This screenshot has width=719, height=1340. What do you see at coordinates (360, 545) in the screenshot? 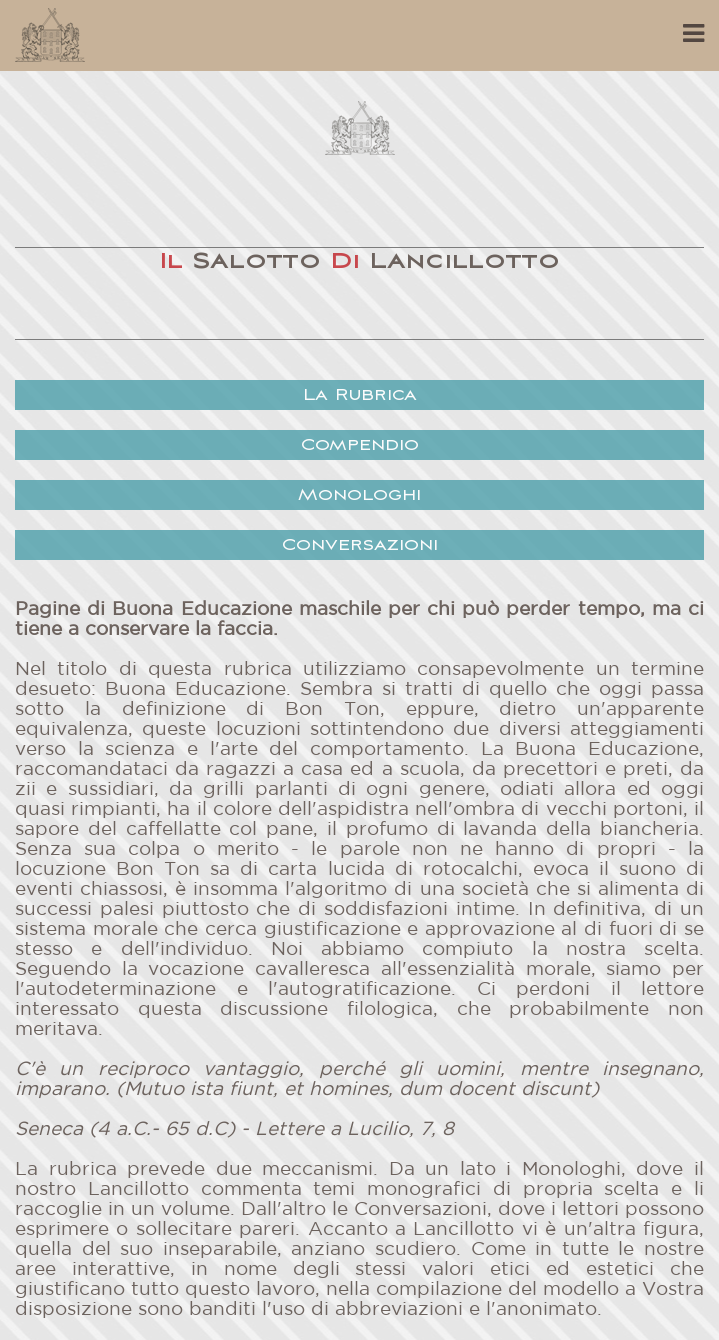
I see `Conversazioni` at bounding box center [360, 545].